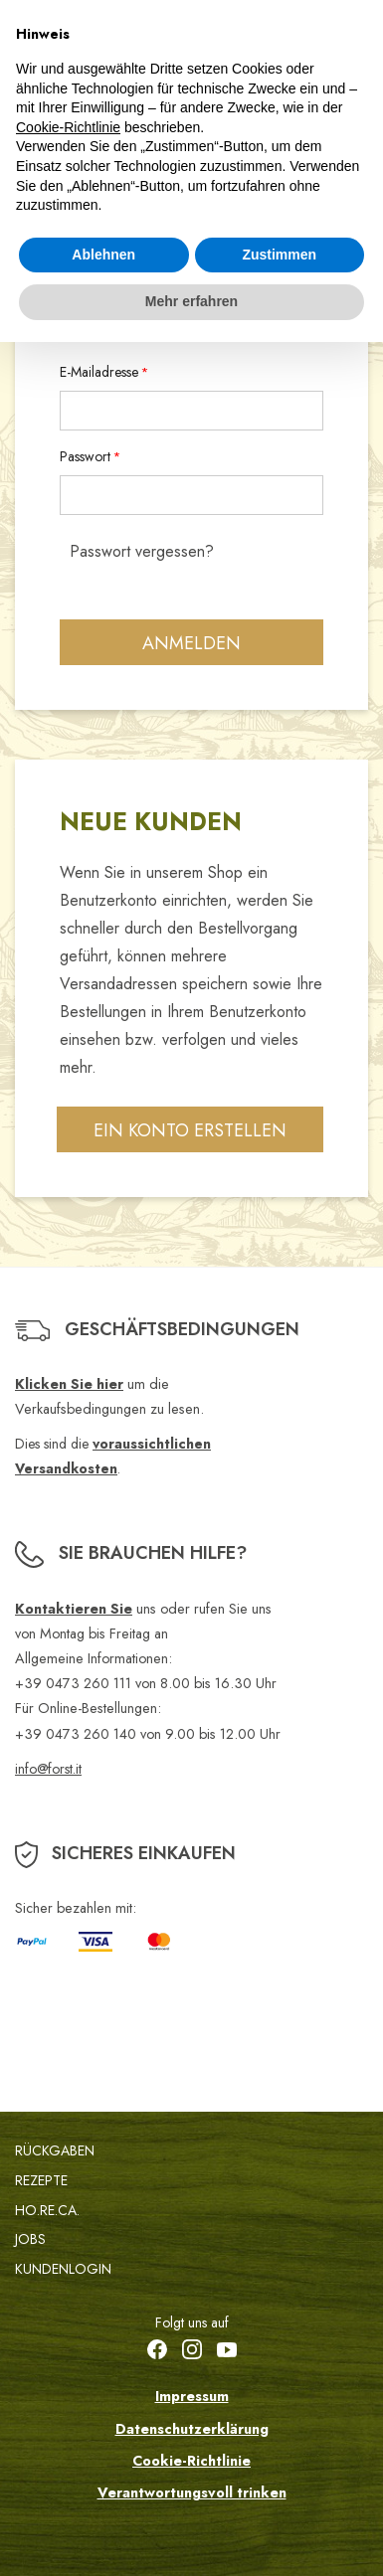  I want to click on Impressum, so click(192, 2396).